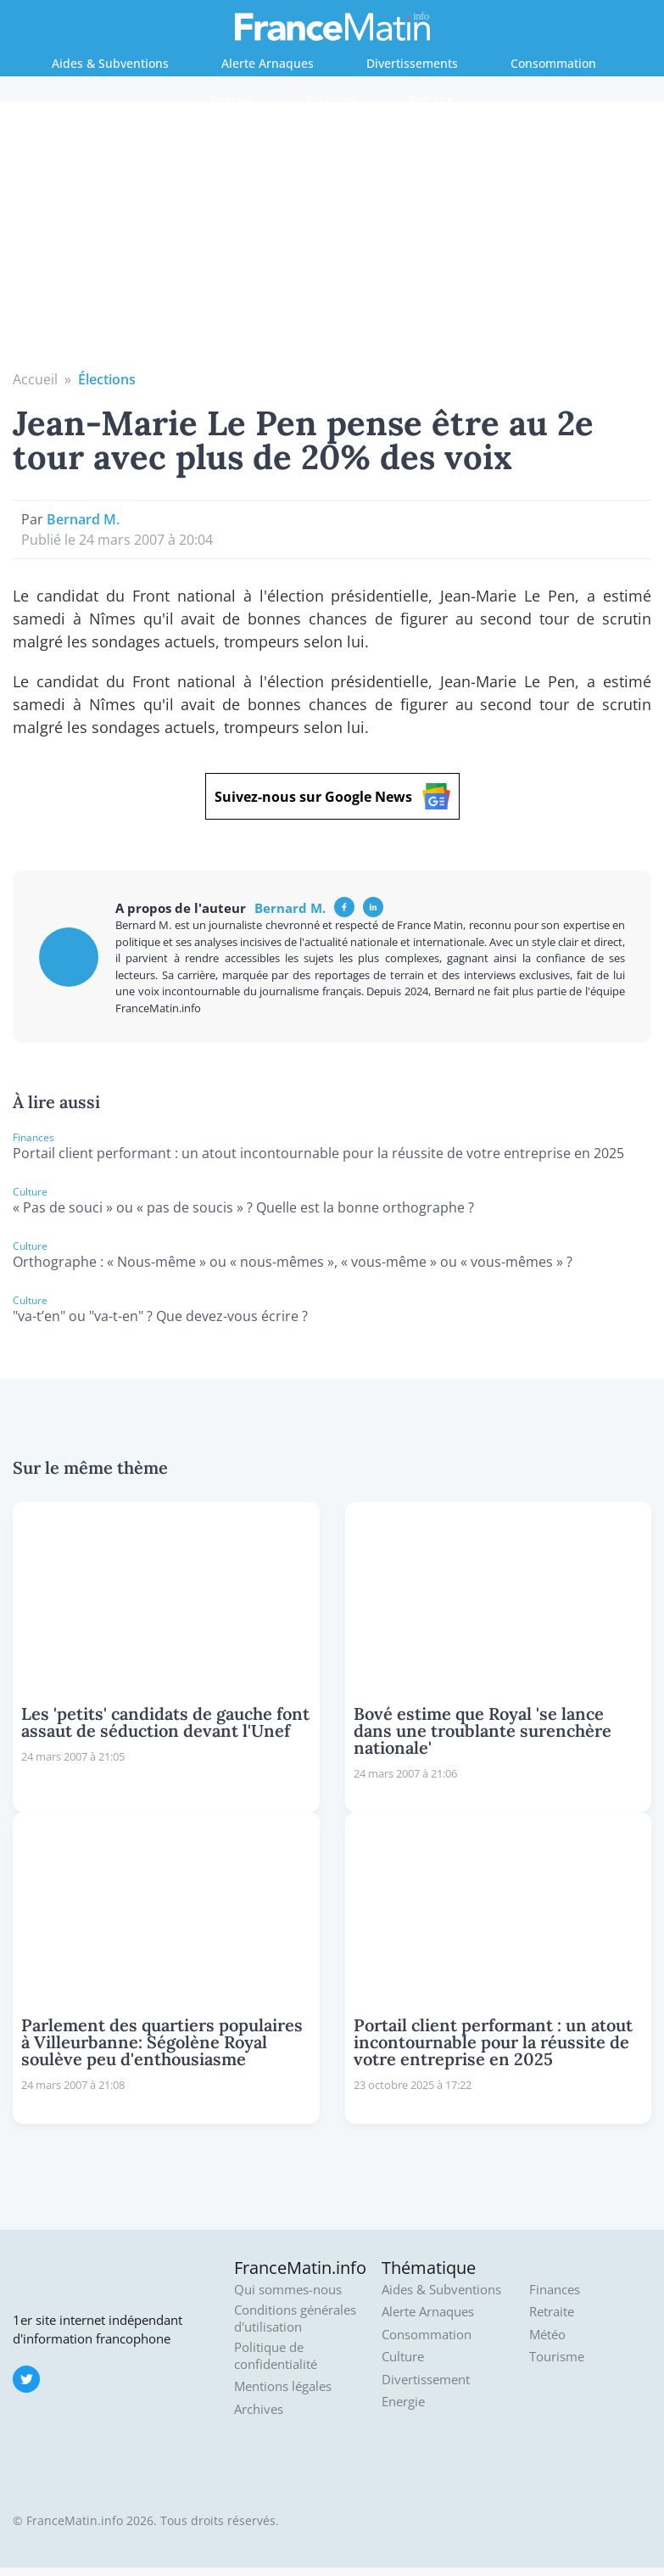 This screenshot has width=664, height=2576. What do you see at coordinates (110, 63) in the screenshot?
I see `Aides & Subventions` at bounding box center [110, 63].